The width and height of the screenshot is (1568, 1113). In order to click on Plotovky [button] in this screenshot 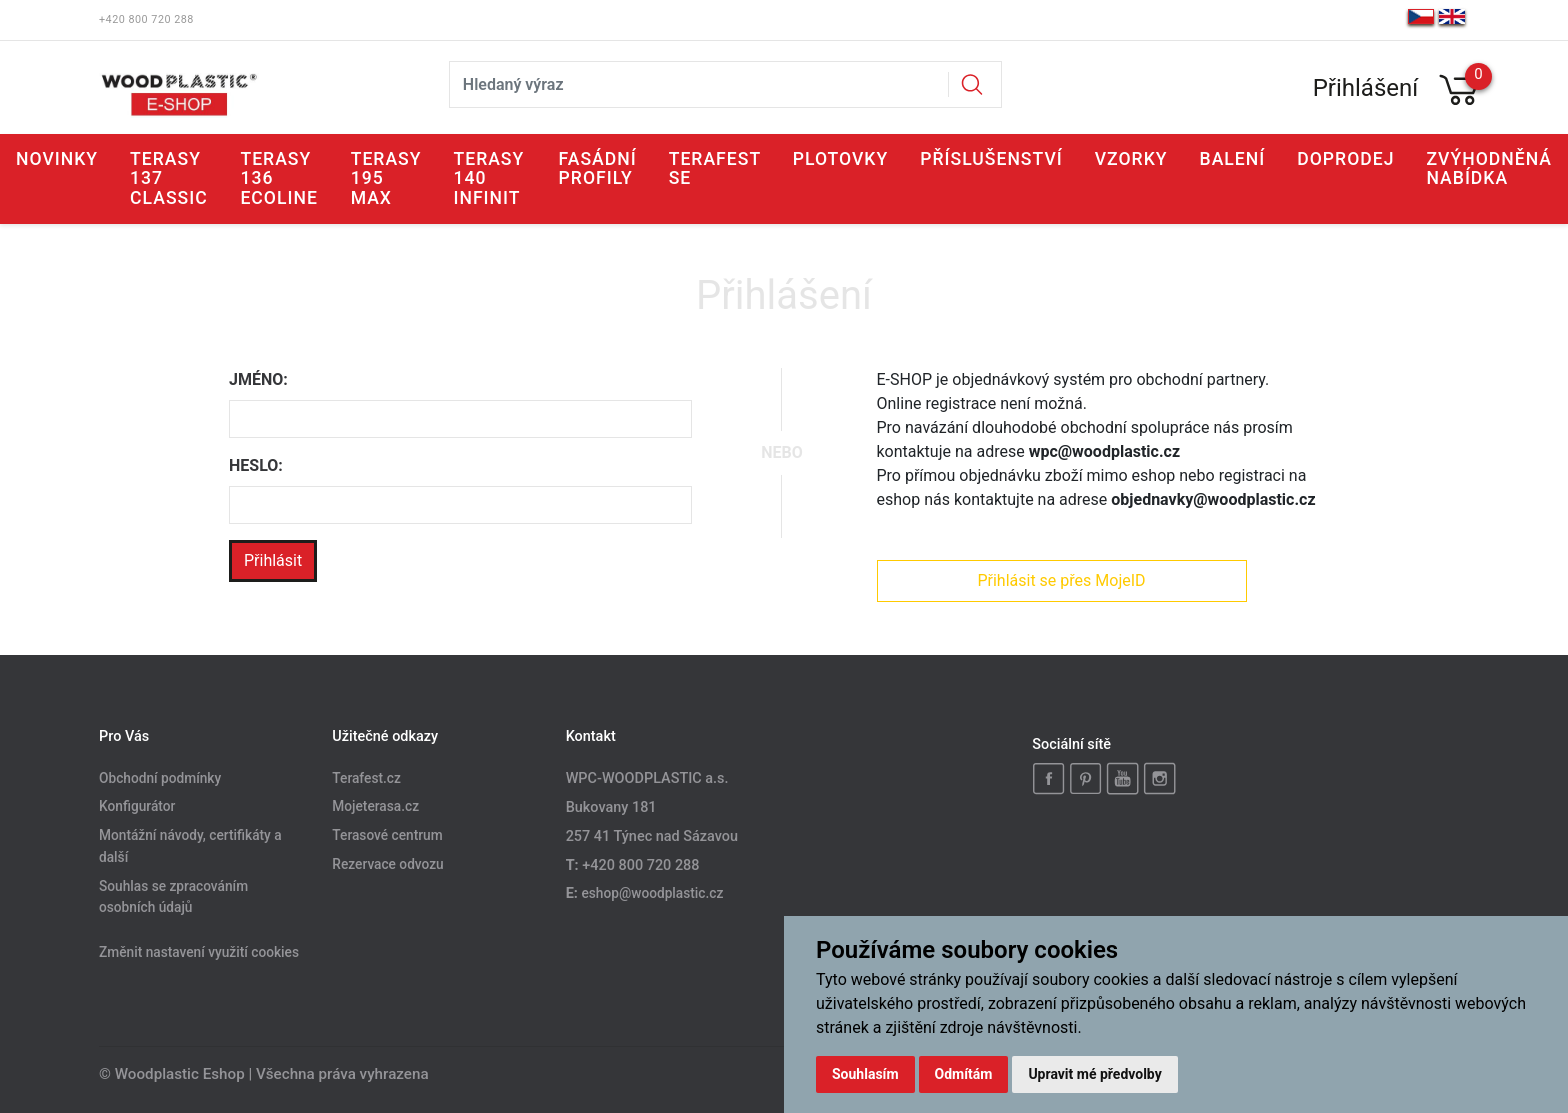, I will do `click(841, 159)`.